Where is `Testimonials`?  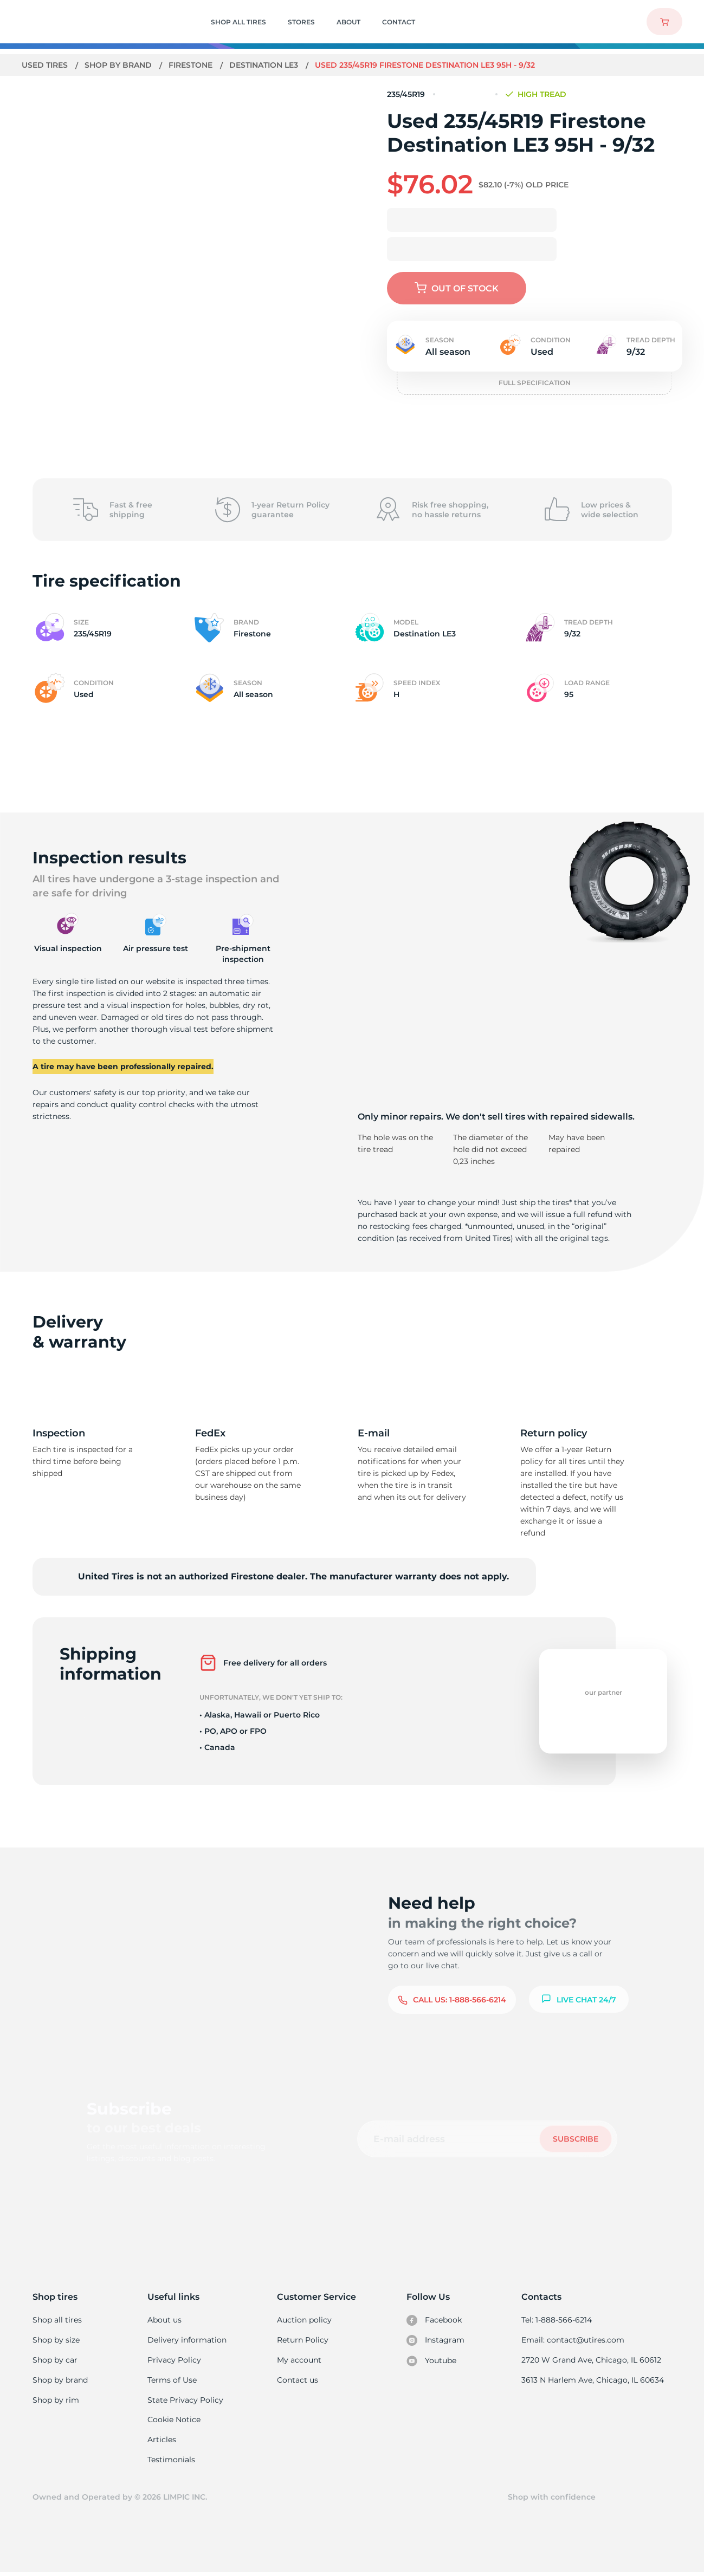
Testimonials is located at coordinates (172, 2462).